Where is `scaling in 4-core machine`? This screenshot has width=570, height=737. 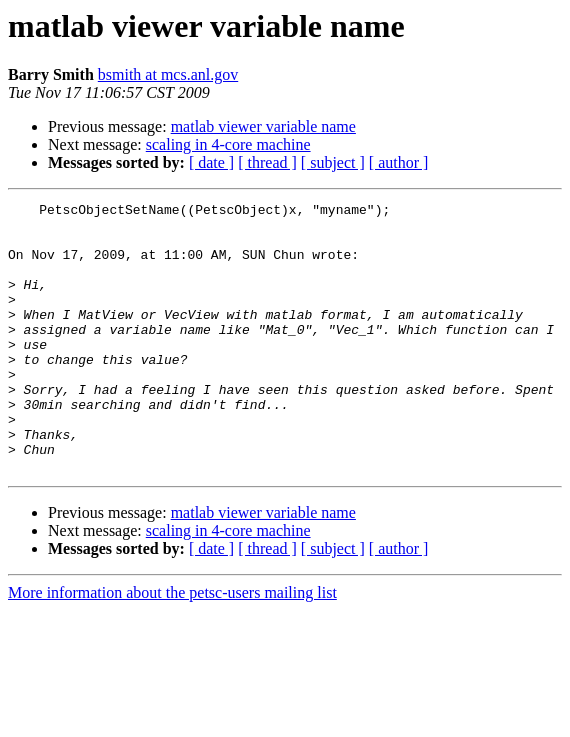 scaling in 4-core machine is located at coordinates (228, 144).